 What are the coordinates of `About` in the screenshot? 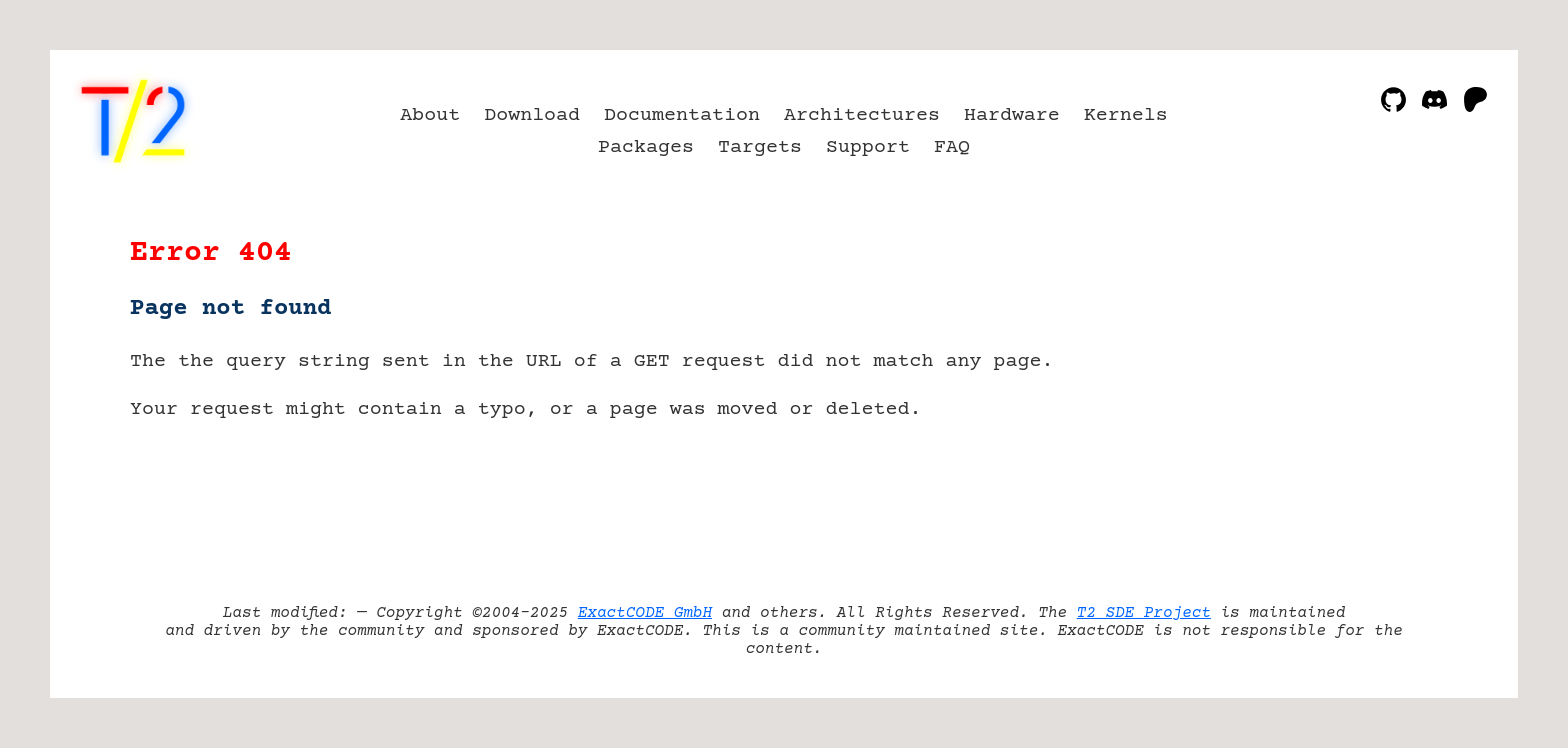 It's located at (430, 115).